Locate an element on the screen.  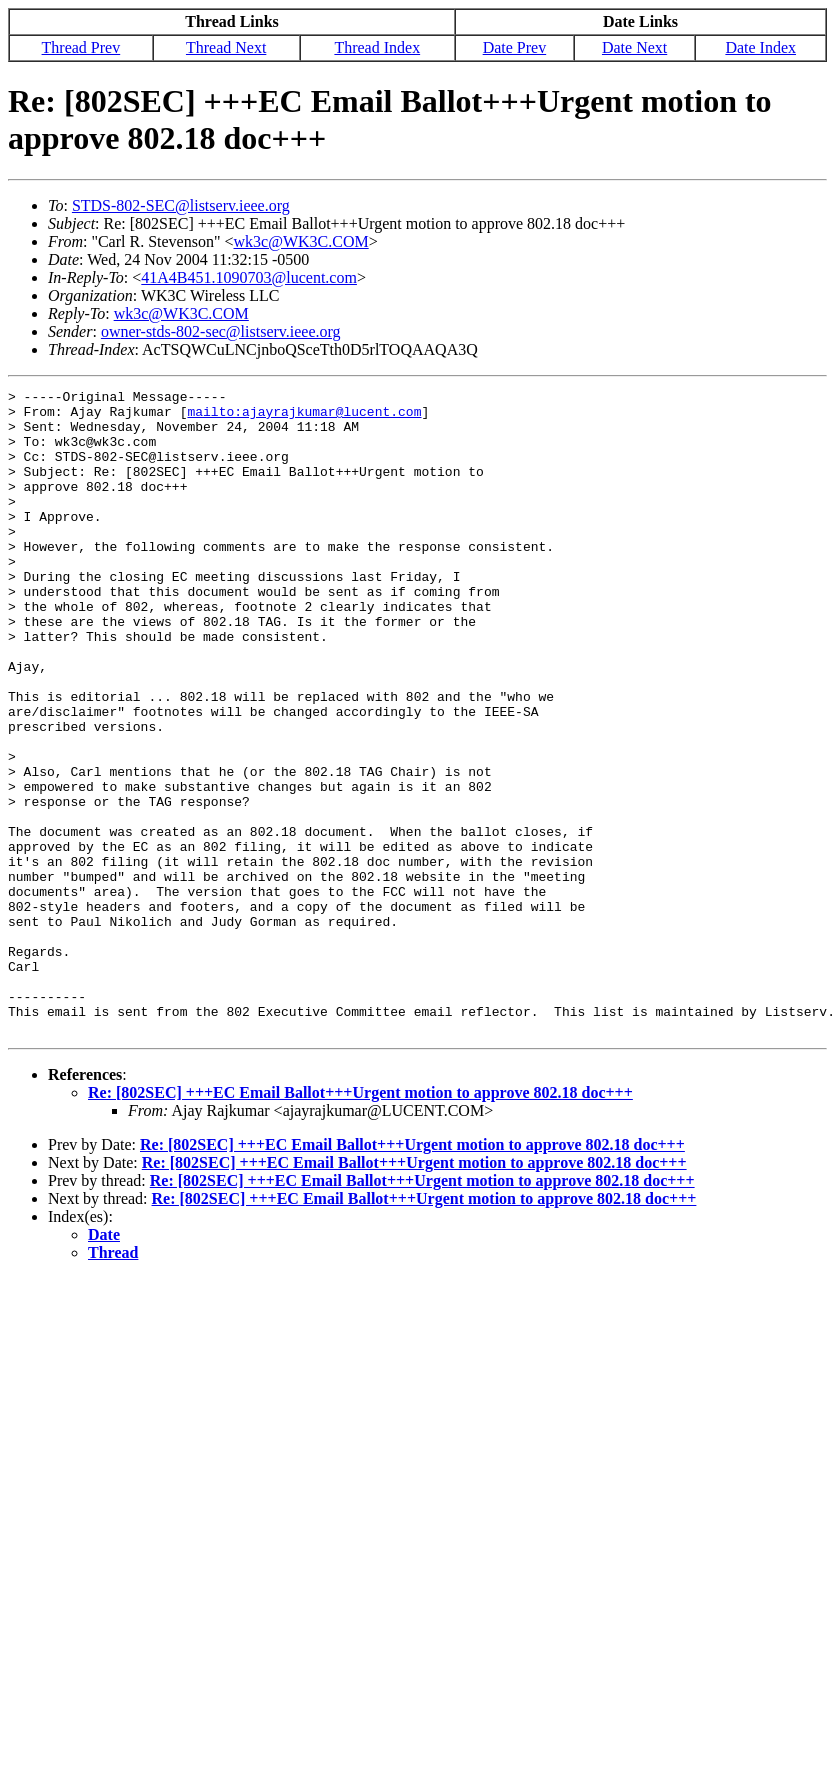
Thread Next is located at coordinates (226, 47).